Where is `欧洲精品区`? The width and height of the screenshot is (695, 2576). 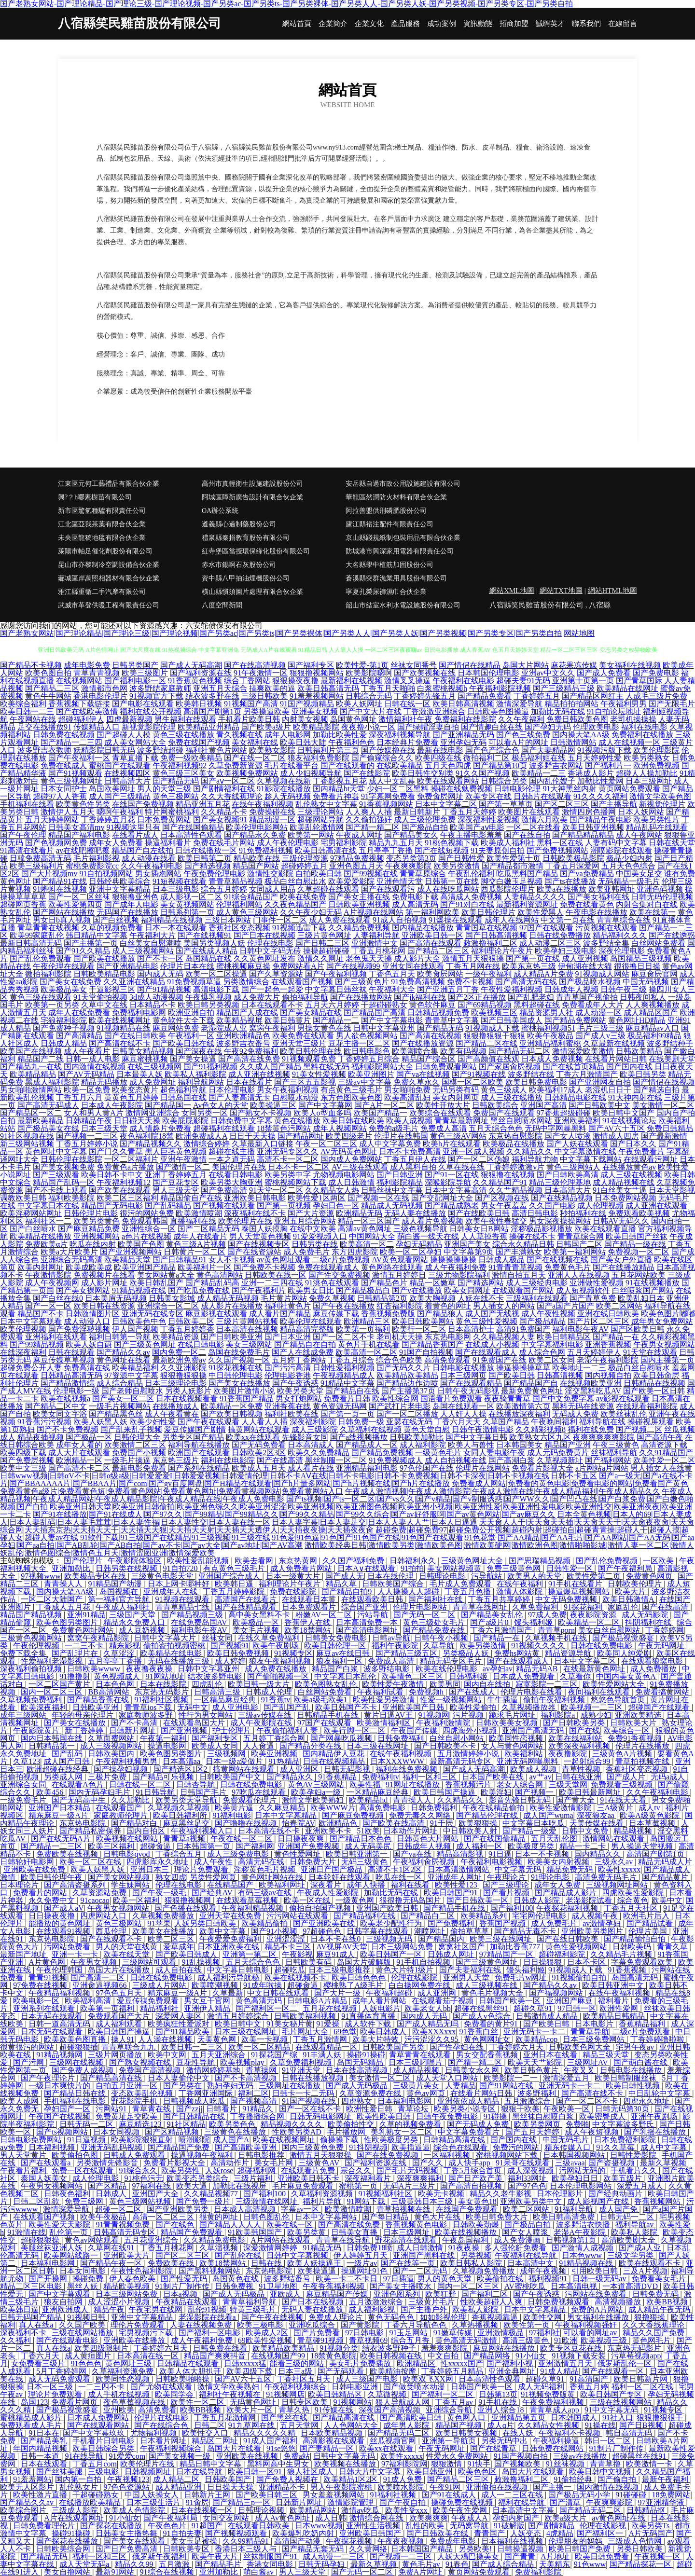 欧洲精品区 is located at coordinates (417, 2363).